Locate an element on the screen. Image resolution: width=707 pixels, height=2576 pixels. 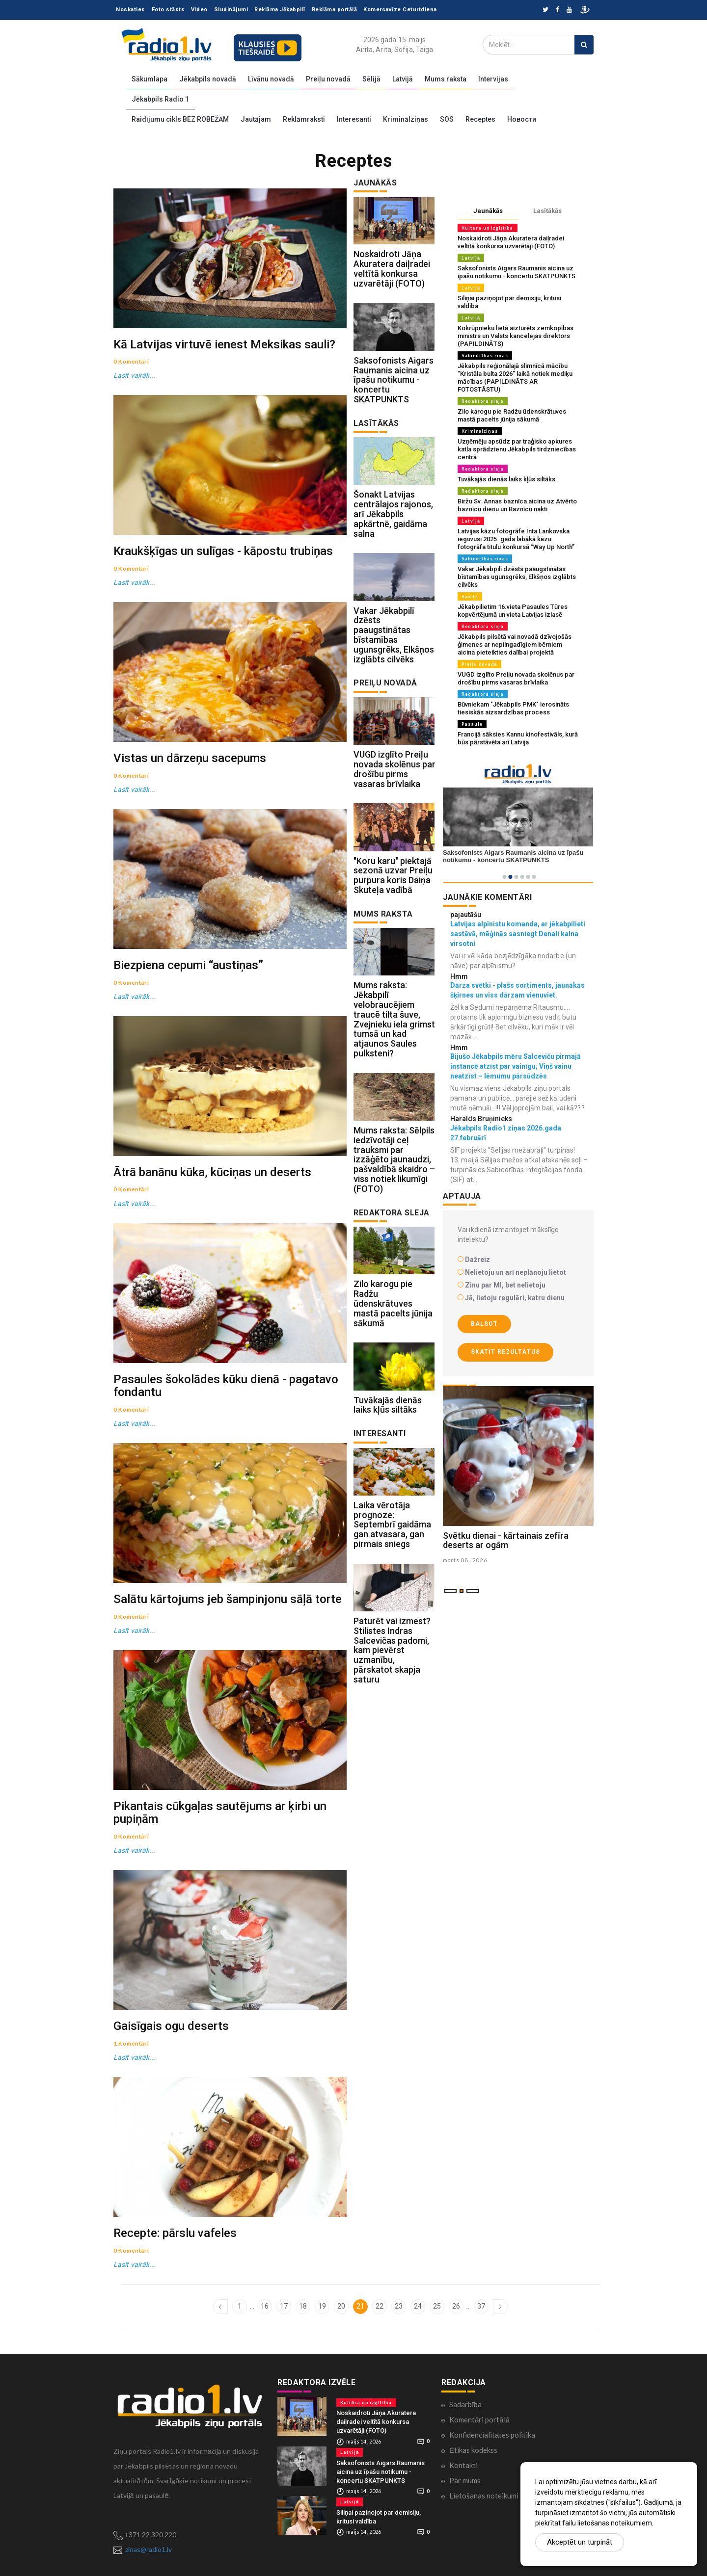
Jēkabpils reģionālajā slimnīcā mācību “Kristāla bulta 2026” laikā notiek mediķu mācības (PAPILDINĀTS AR FOTOSTĀSTU) is located at coordinates (515, 377).